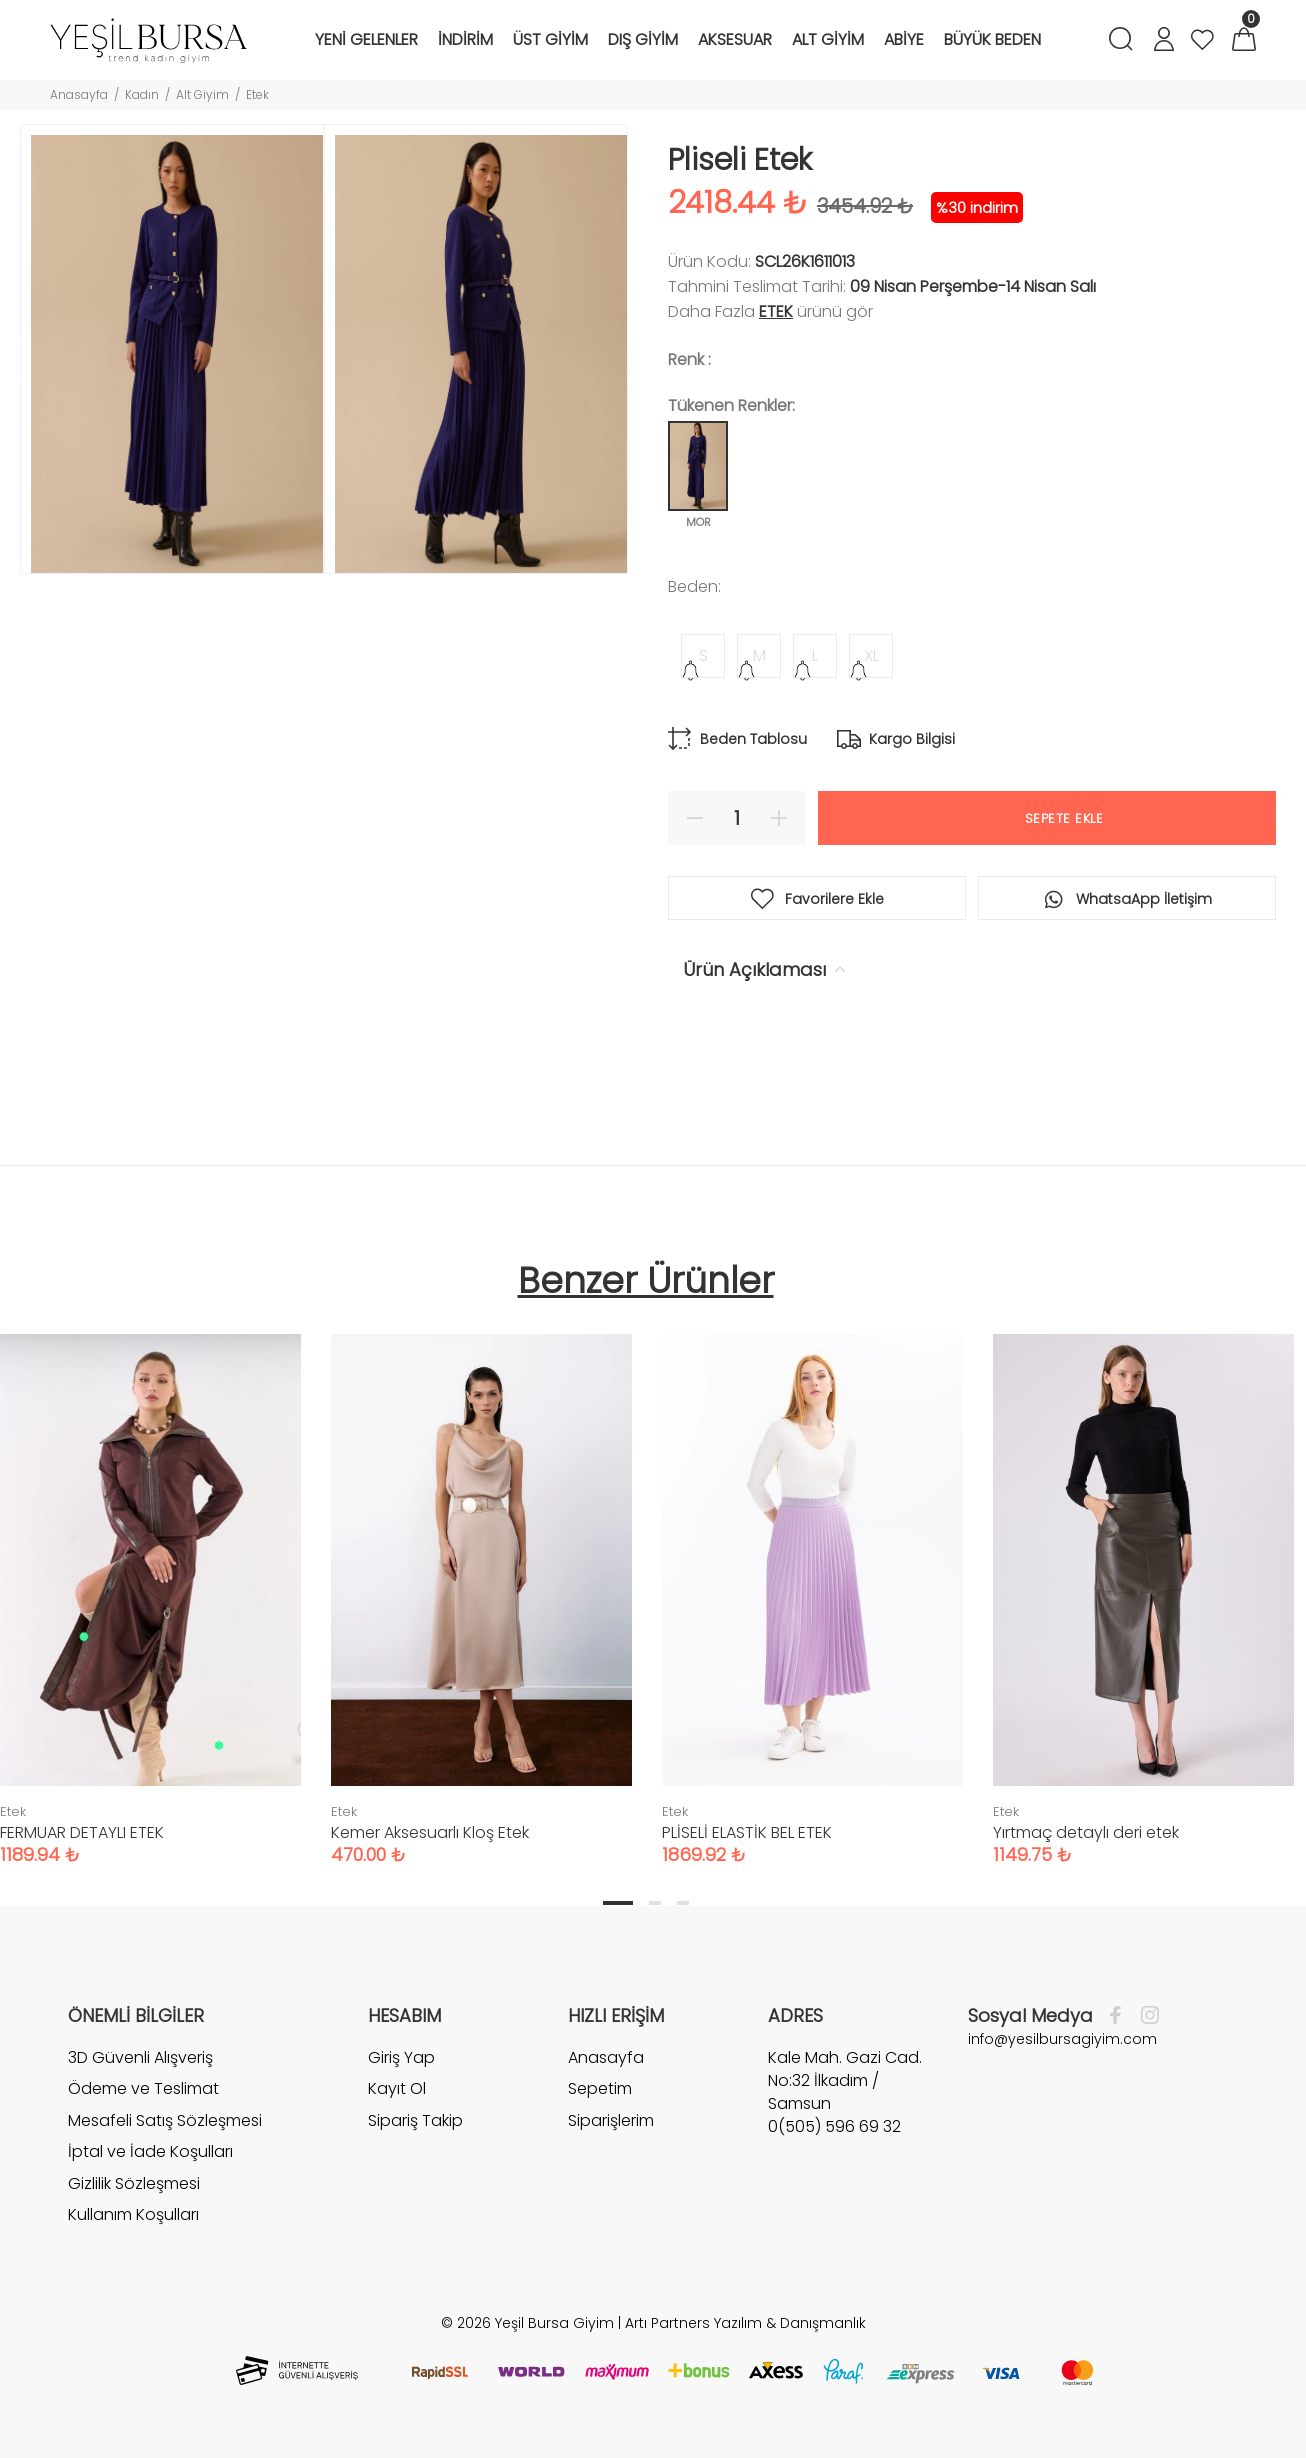  What do you see at coordinates (430, 1832) in the screenshot?
I see `Kemer Aksesuarlı Kloş Etek` at bounding box center [430, 1832].